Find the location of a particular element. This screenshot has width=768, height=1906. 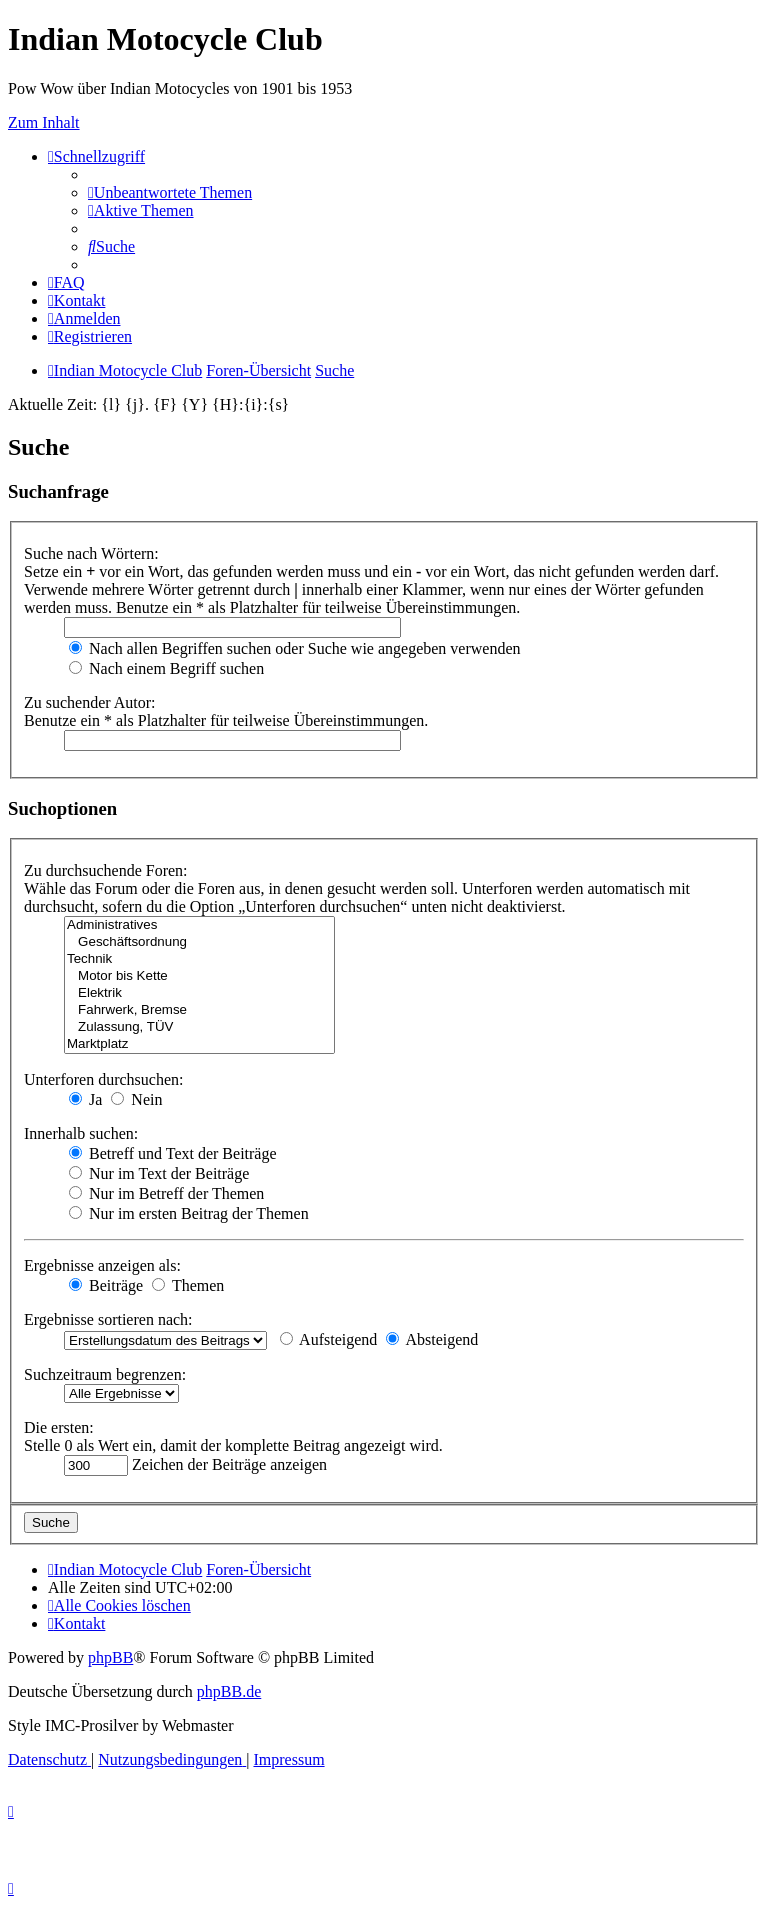

Elektrik is located at coordinates (199, 993).